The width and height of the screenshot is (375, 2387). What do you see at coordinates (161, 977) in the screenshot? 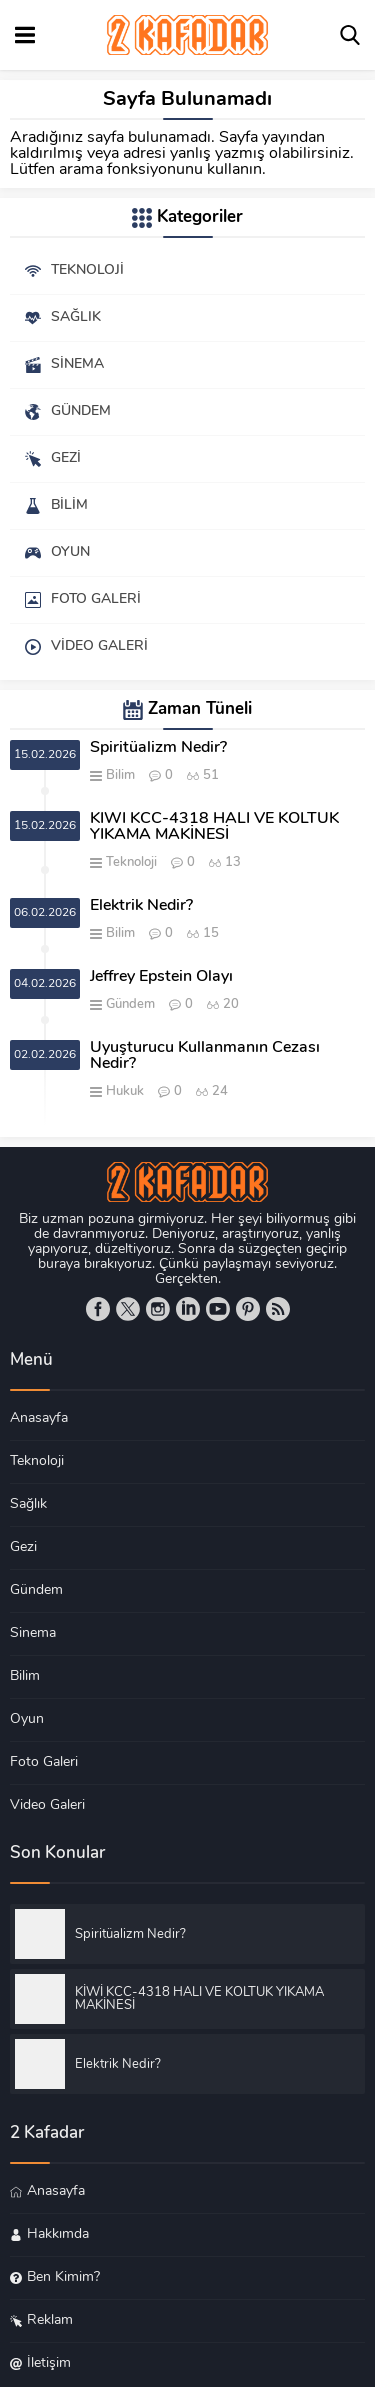
I see `Jeffrey Epstein Olayı` at bounding box center [161, 977].